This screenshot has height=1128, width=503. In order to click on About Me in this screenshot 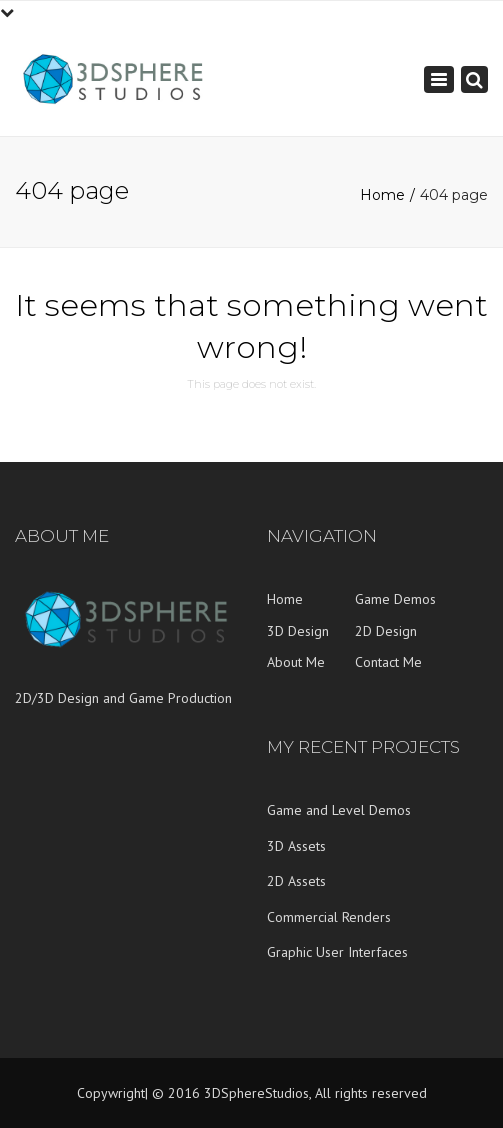, I will do `click(296, 662)`.